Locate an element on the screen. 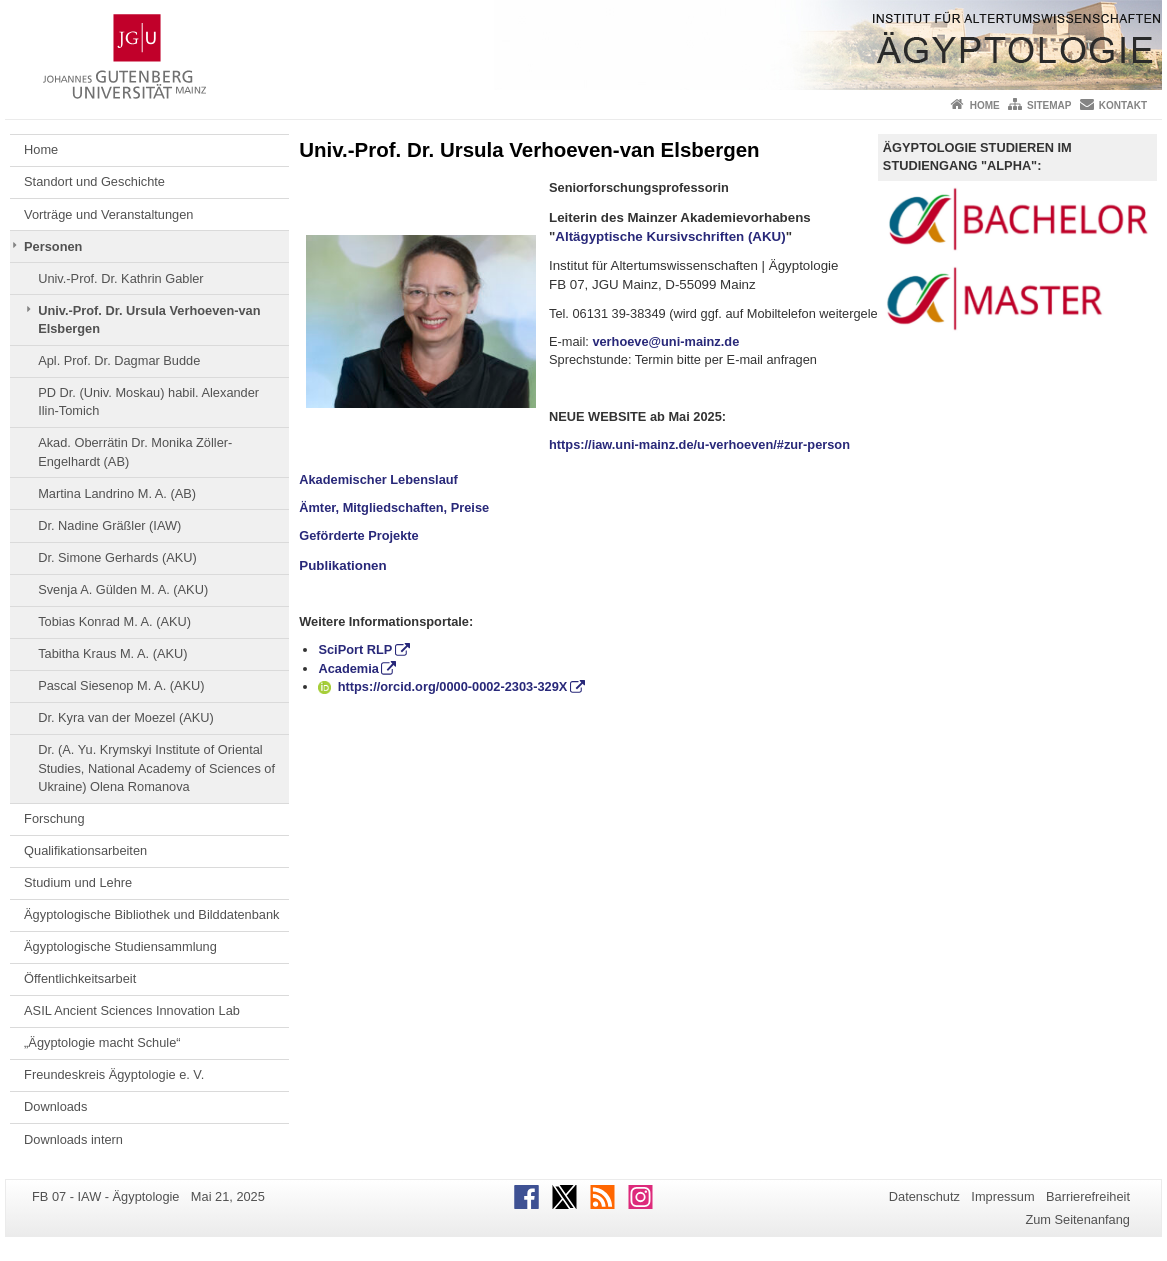 This screenshot has width=1167, height=1261. Tobias Konrad M. A. (AKU) is located at coordinates (114, 621).